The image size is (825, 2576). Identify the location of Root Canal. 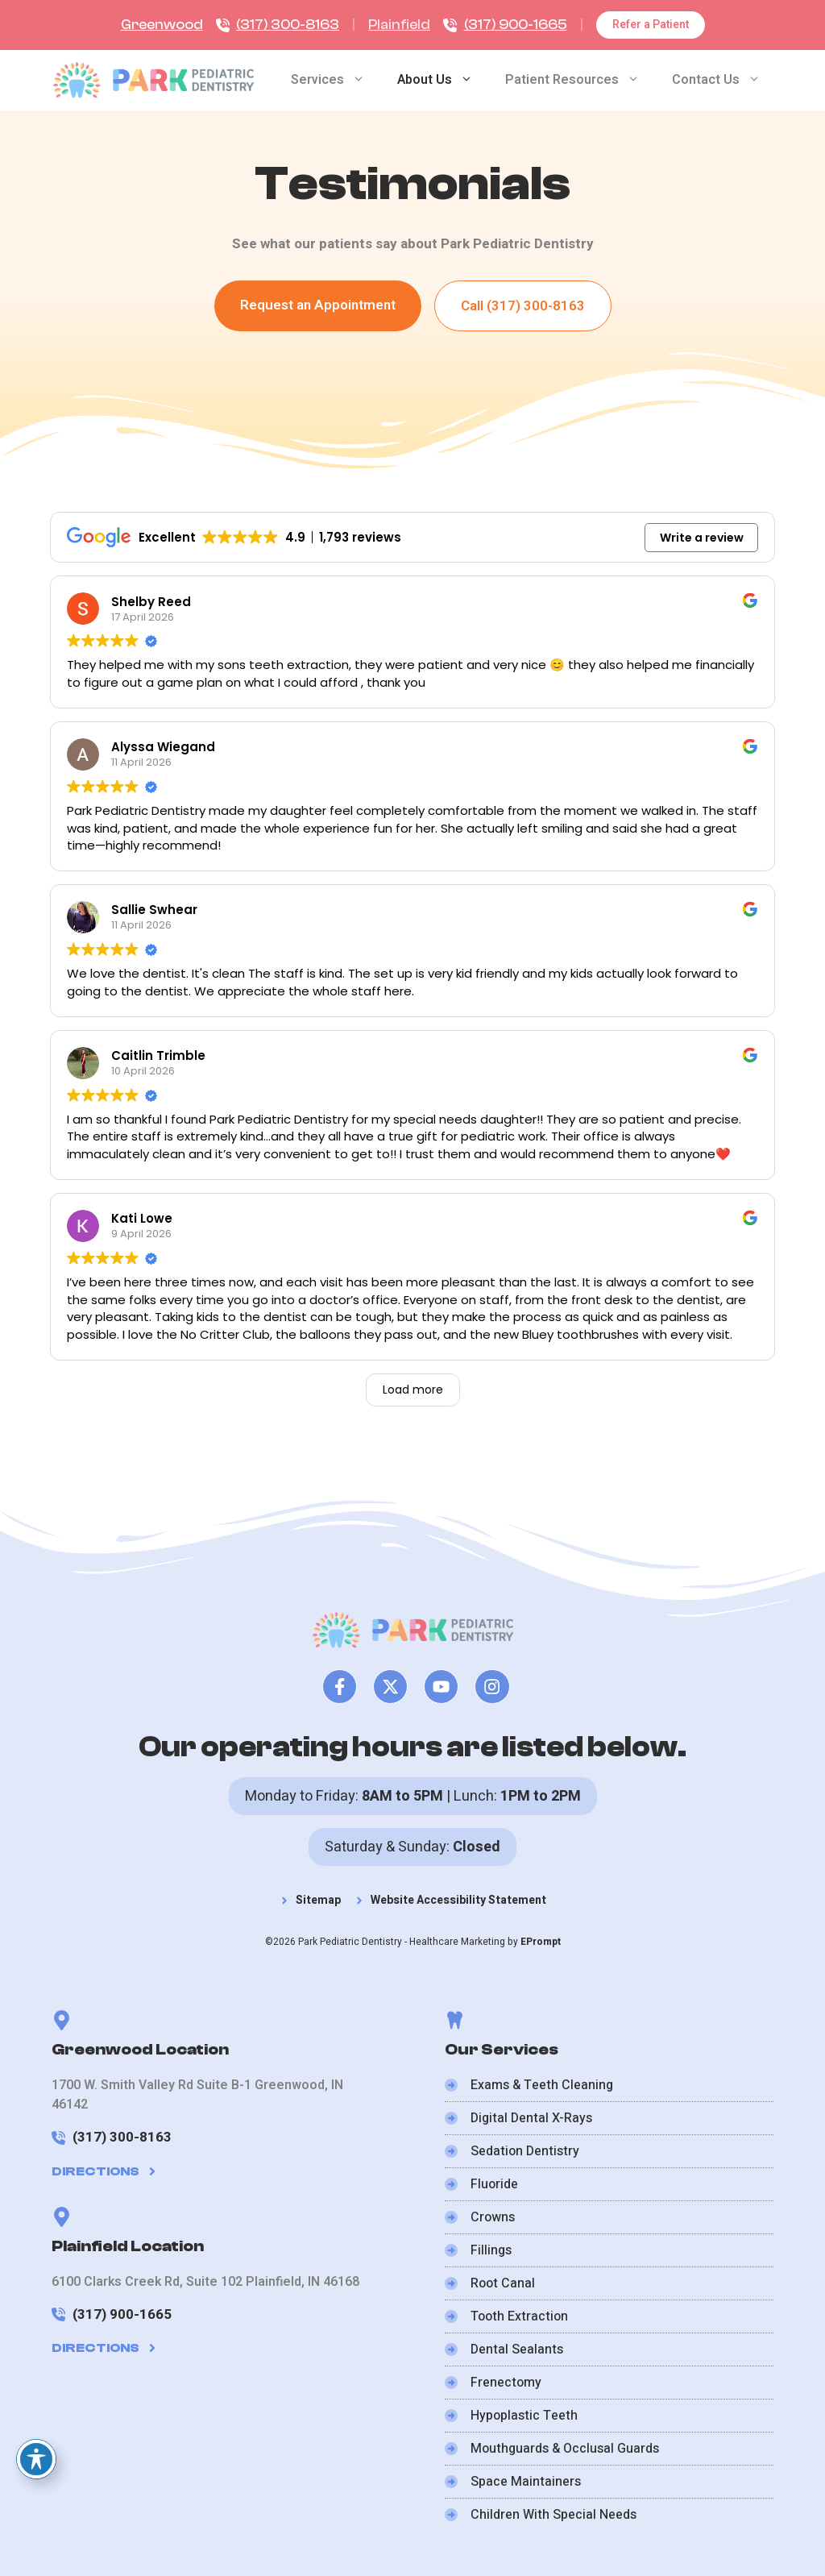
(503, 2283).